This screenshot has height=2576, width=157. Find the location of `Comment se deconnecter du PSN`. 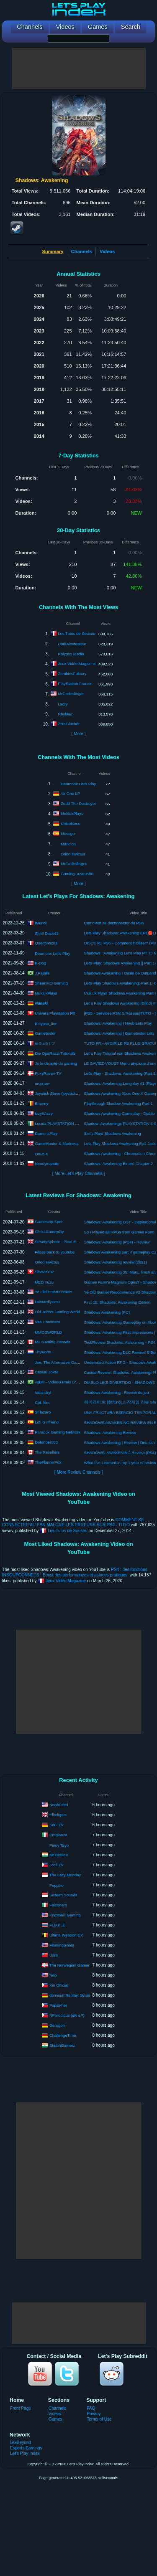

Comment se deconnecter du PSN is located at coordinates (114, 923).